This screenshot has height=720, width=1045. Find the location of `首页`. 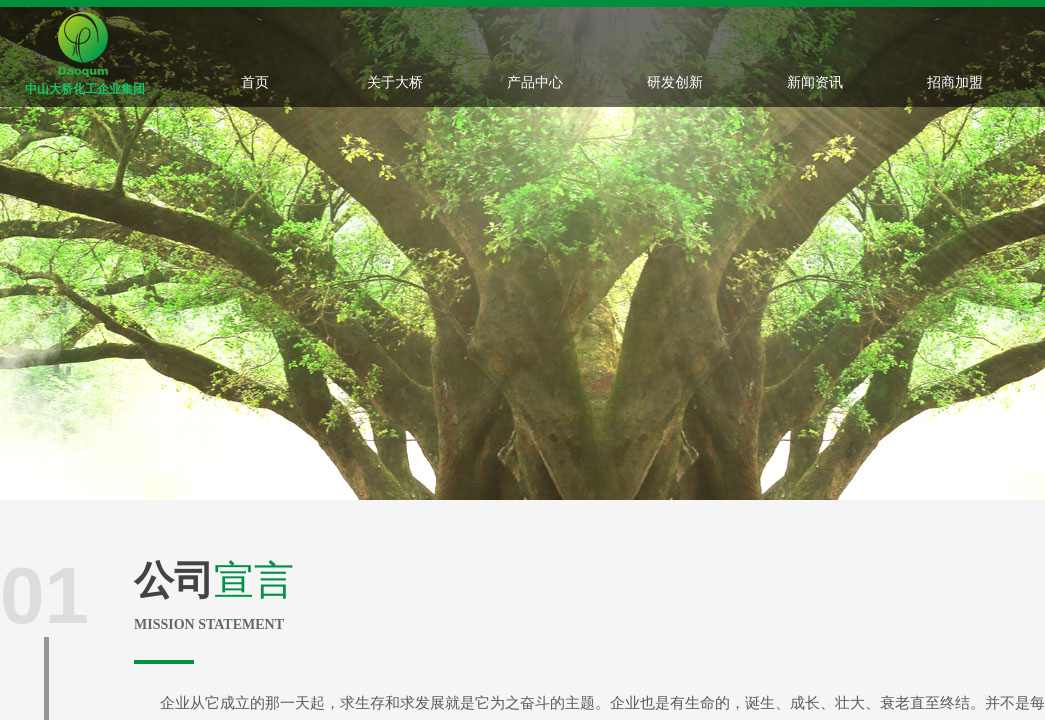

首页 is located at coordinates (255, 82).